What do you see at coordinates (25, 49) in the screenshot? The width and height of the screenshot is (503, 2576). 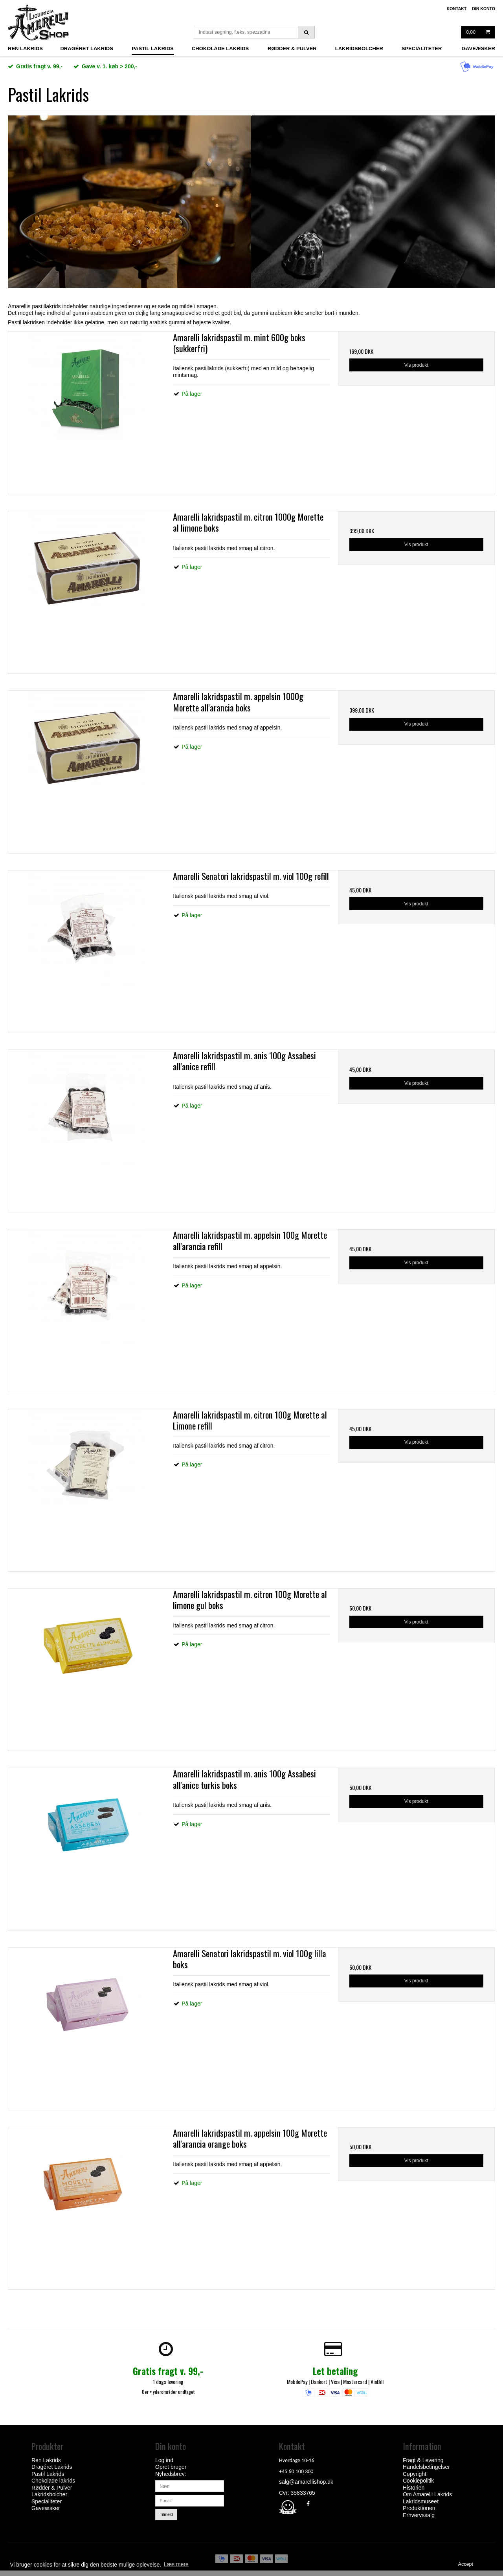 I see `Ren Lakrids` at bounding box center [25, 49].